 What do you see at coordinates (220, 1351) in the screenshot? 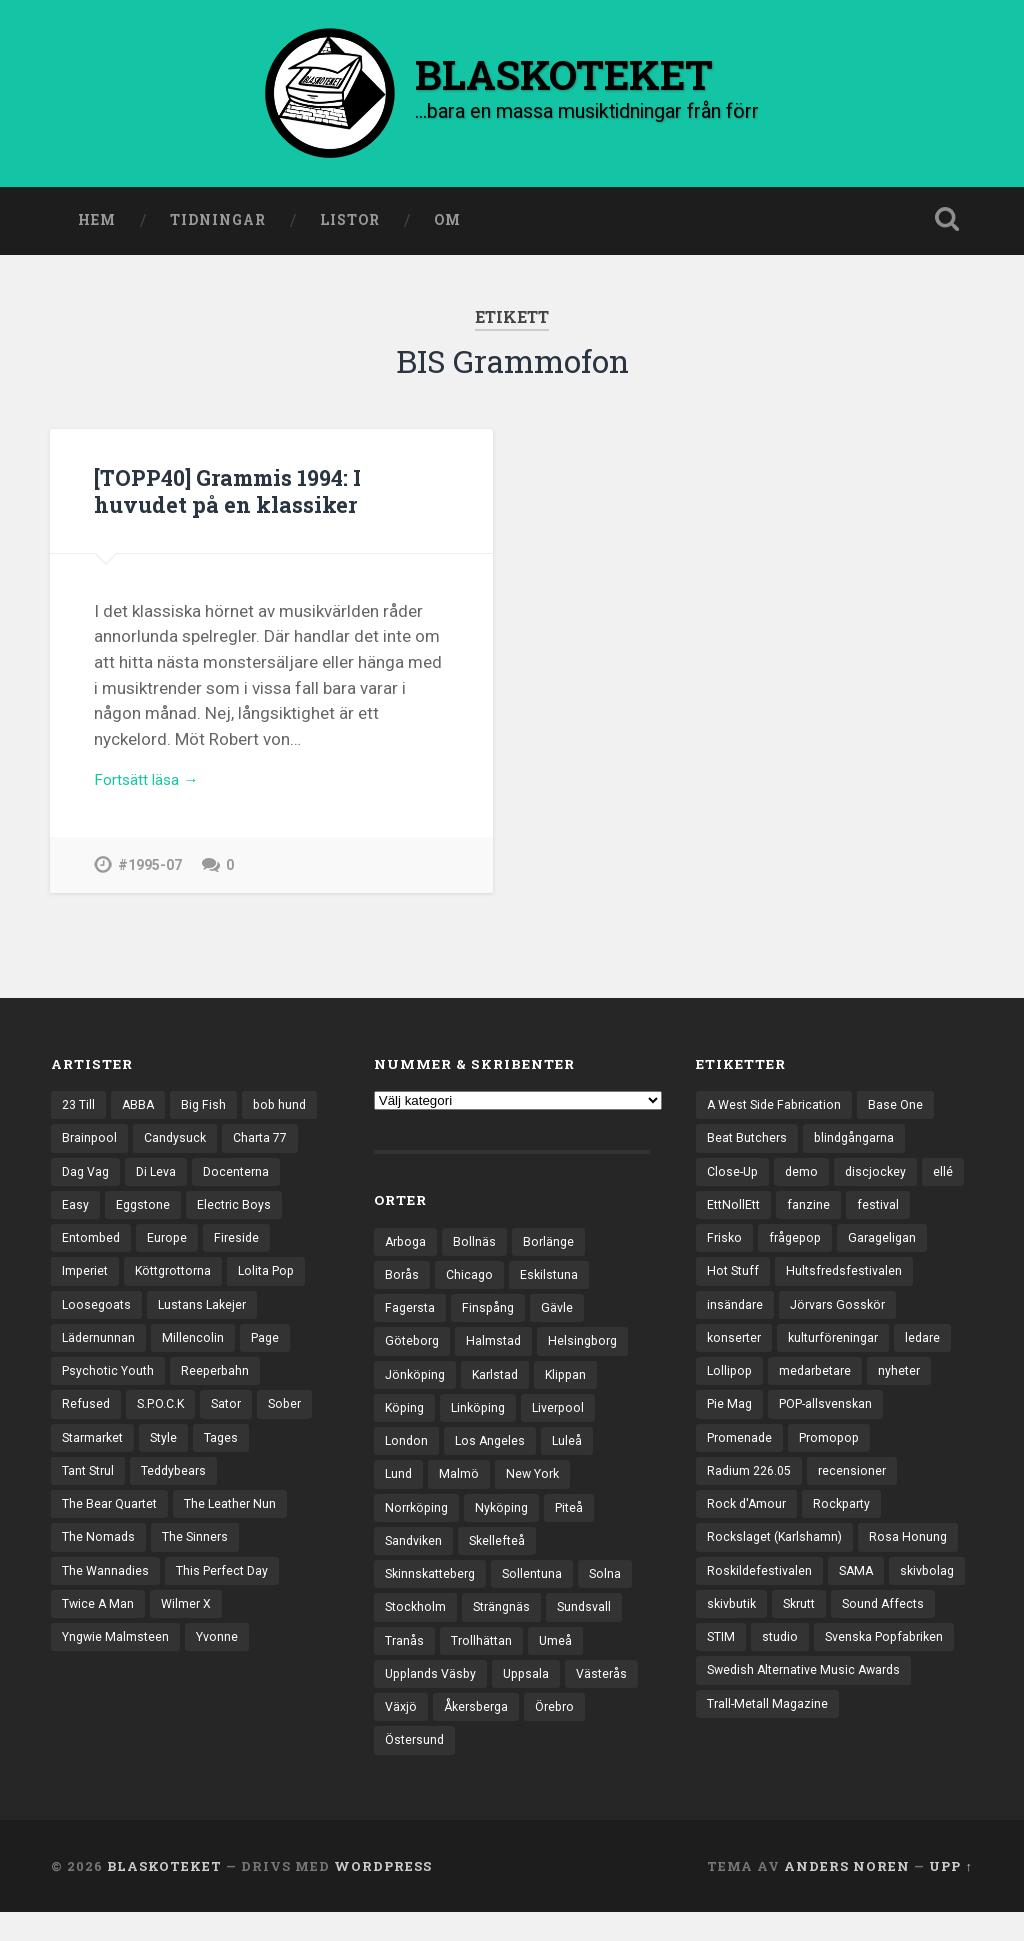
I see `Lädernunnan [Lädernunnan (16 objekt)]` at bounding box center [220, 1351].